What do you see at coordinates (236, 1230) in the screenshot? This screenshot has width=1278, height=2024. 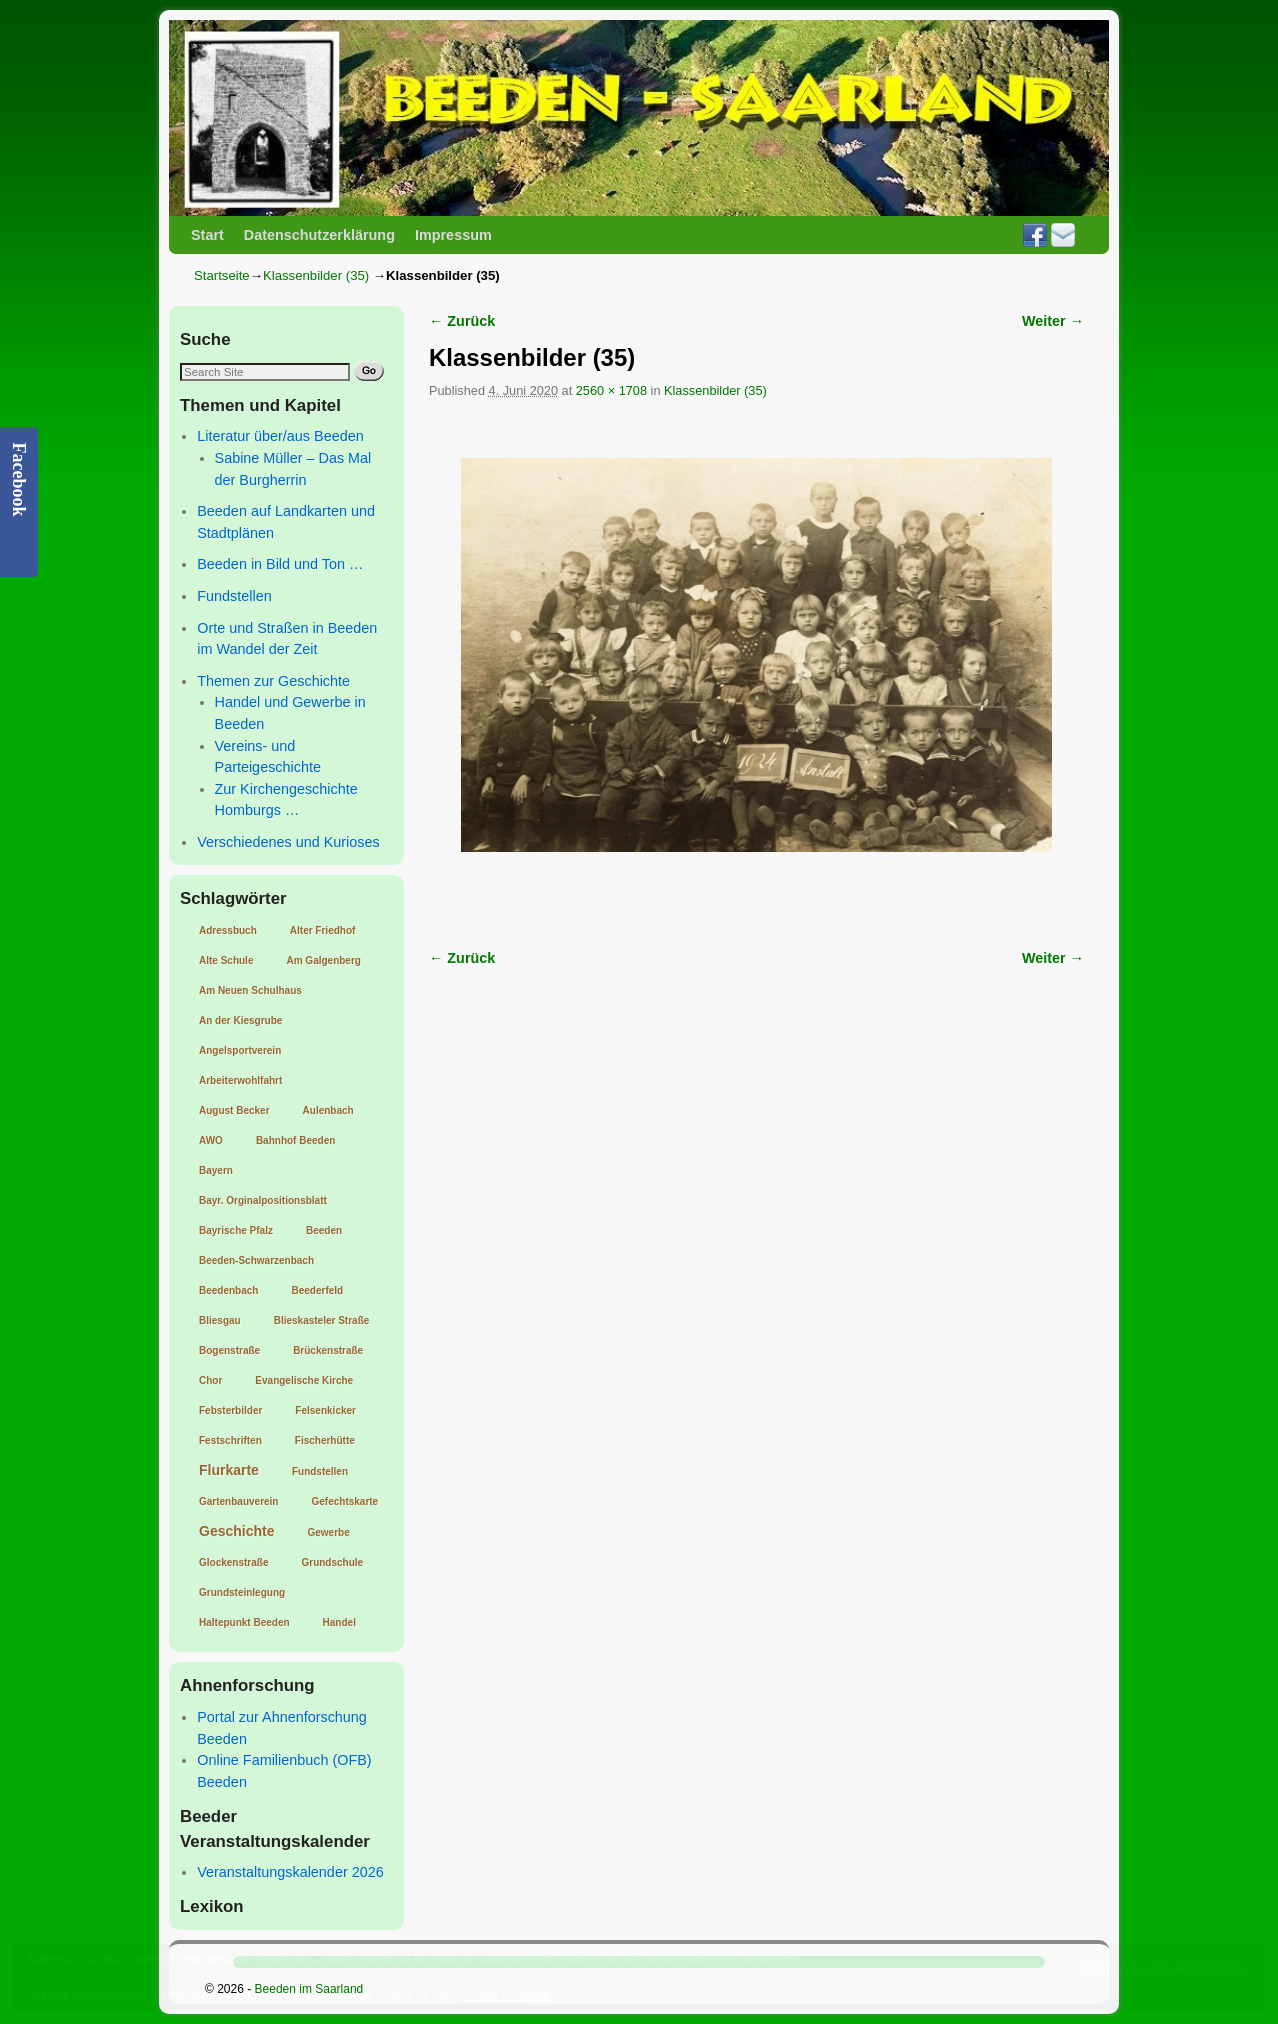 I see `Bayrische Pfalz [Bayrische Pfalz (1 Eintrag)]` at bounding box center [236, 1230].